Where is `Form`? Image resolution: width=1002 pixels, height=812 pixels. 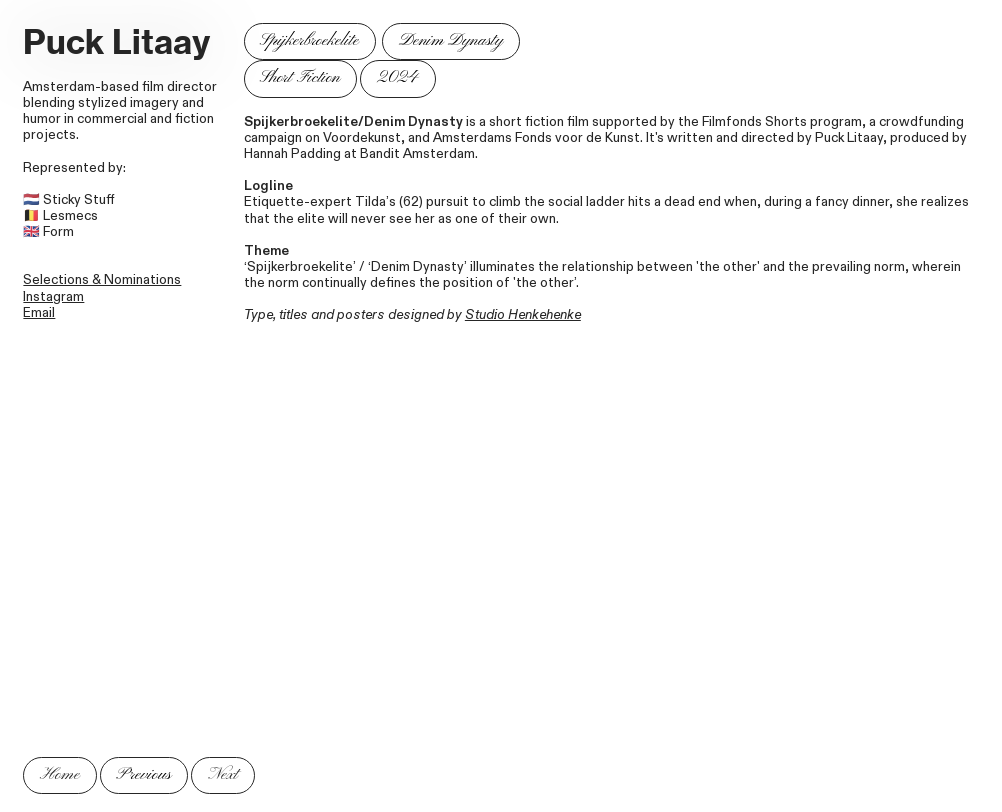
Form is located at coordinates (58, 232).